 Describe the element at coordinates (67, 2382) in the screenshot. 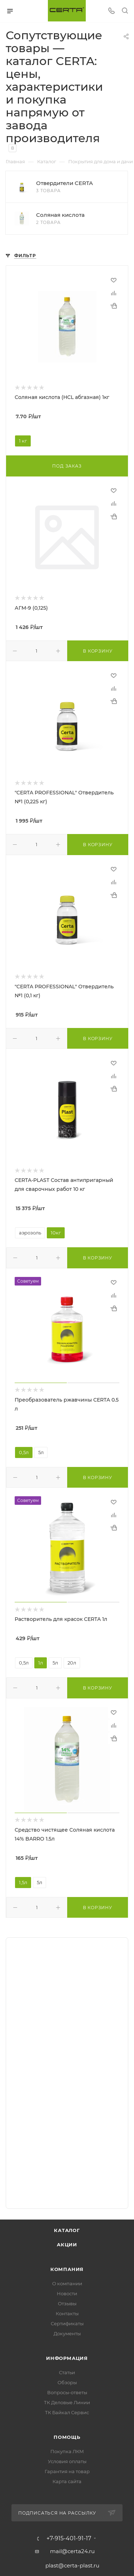

I see `Обзоры` at that location.